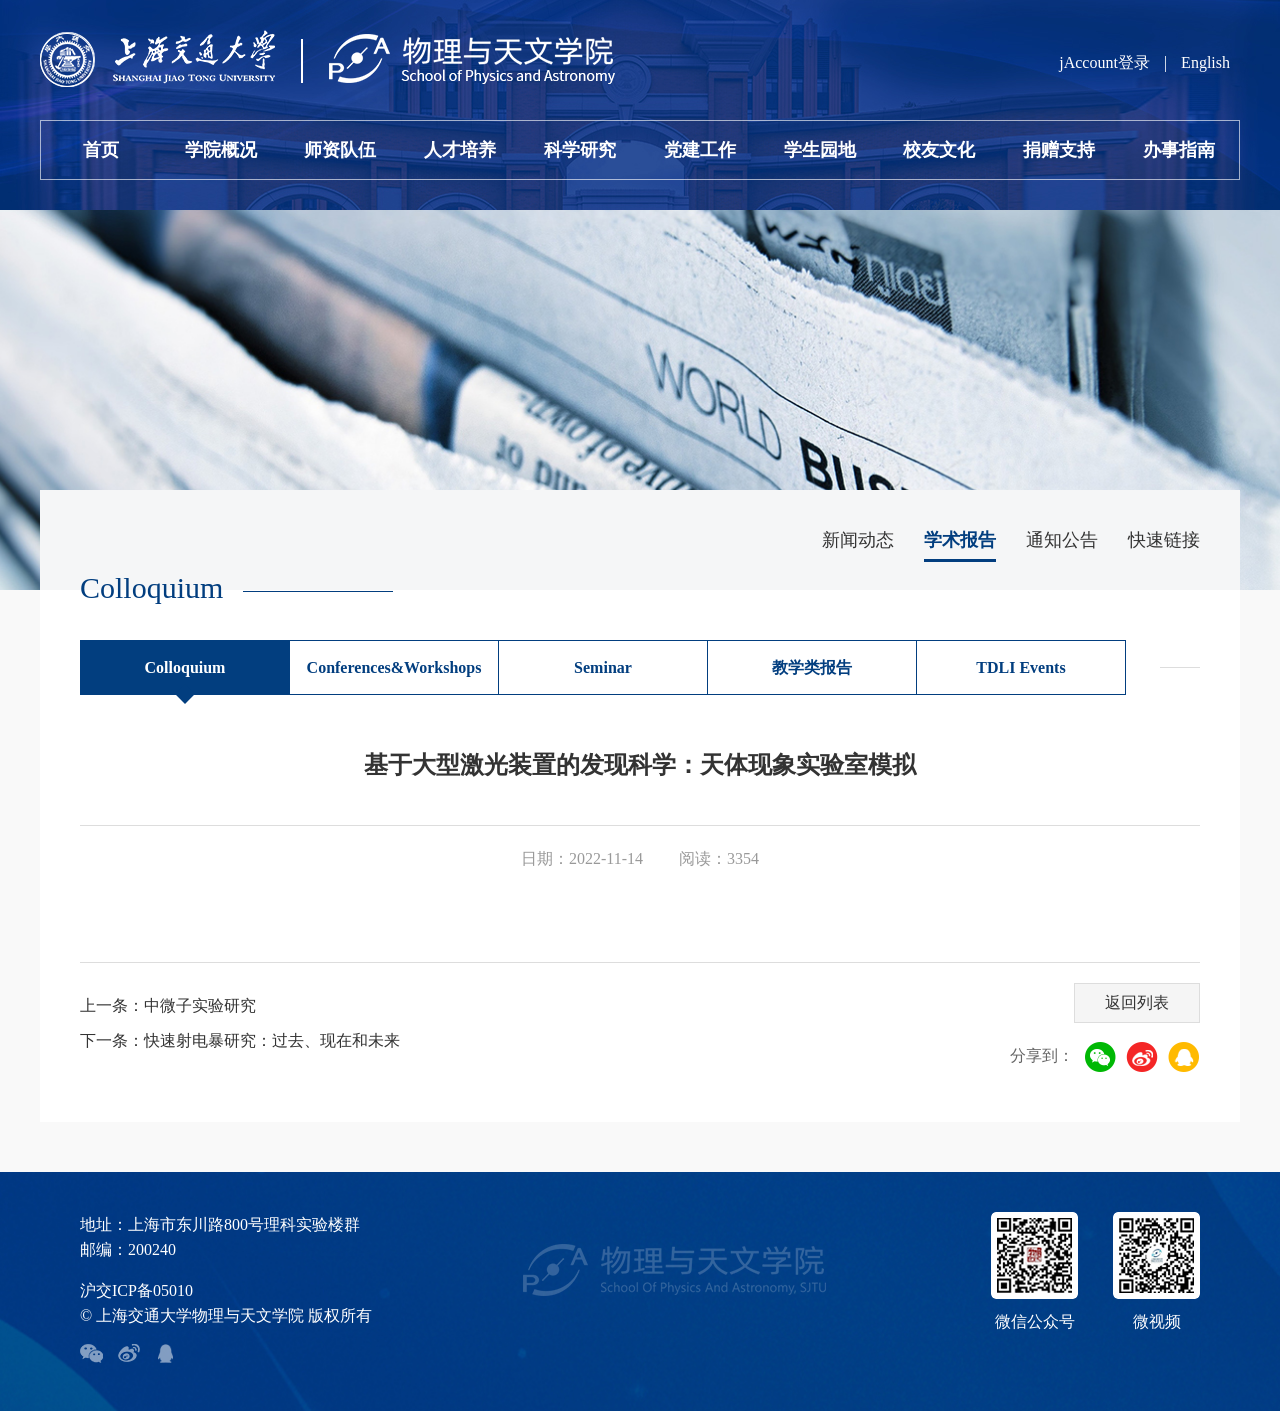 The height and width of the screenshot is (1411, 1280). Describe the element at coordinates (1020, 667) in the screenshot. I see `TDLI Events` at that location.